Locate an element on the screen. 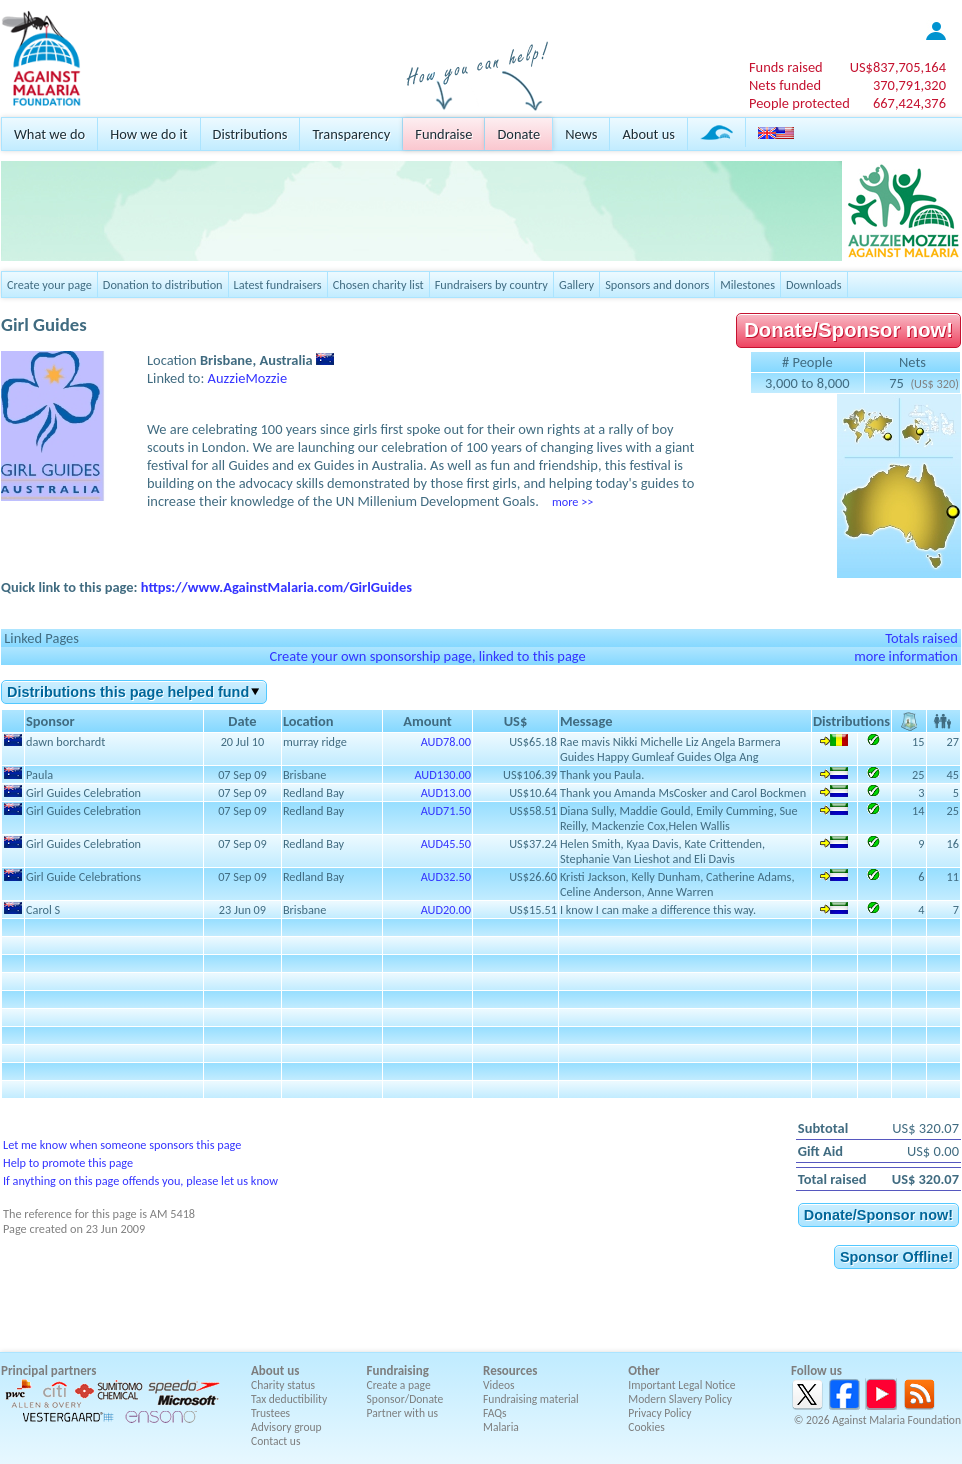 This screenshot has width=962, height=1464. Create a page is located at coordinates (399, 1385).